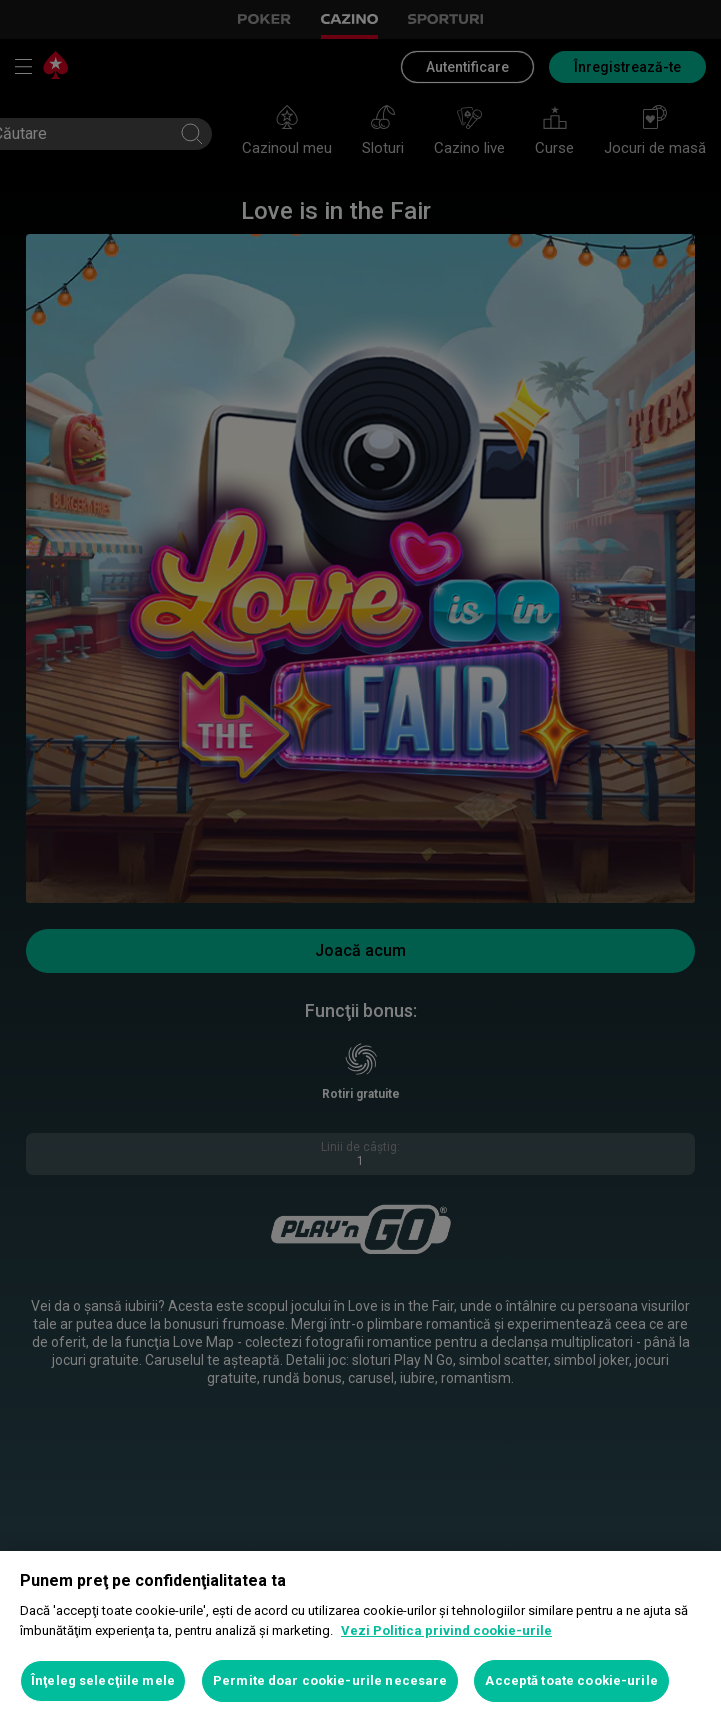  What do you see at coordinates (103, 1680) in the screenshot?
I see `Înţeleg selecţiile mele [Înţeleg selecţiile mele, Deschide dialogul din centrul preferințelor]` at bounding box center [103, 1680].